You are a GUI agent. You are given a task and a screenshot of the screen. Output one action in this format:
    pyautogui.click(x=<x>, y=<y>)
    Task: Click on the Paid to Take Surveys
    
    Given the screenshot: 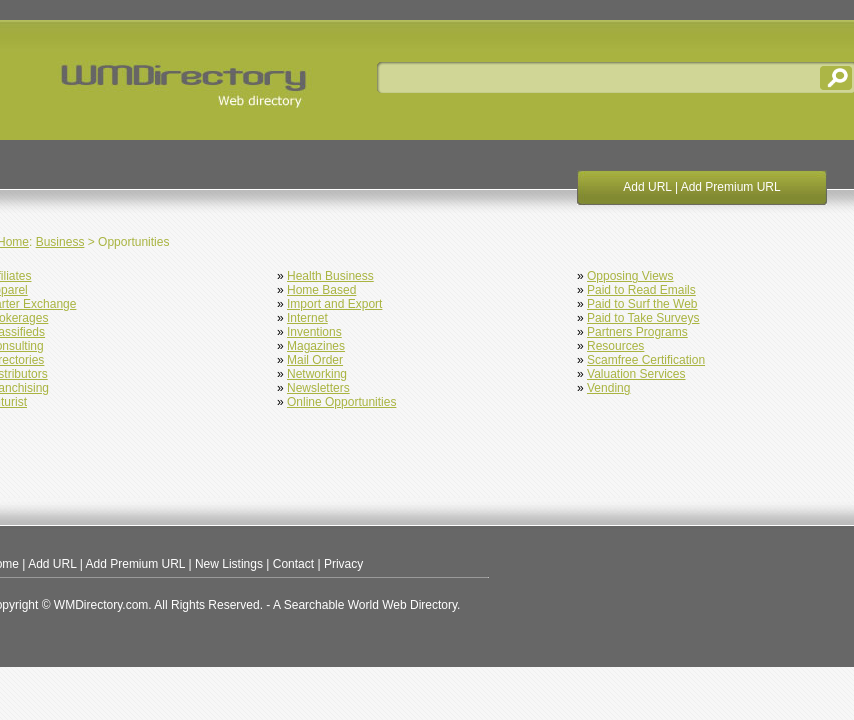 What is the action you would take?
    pyautogui.click(x=643, y=318)
    